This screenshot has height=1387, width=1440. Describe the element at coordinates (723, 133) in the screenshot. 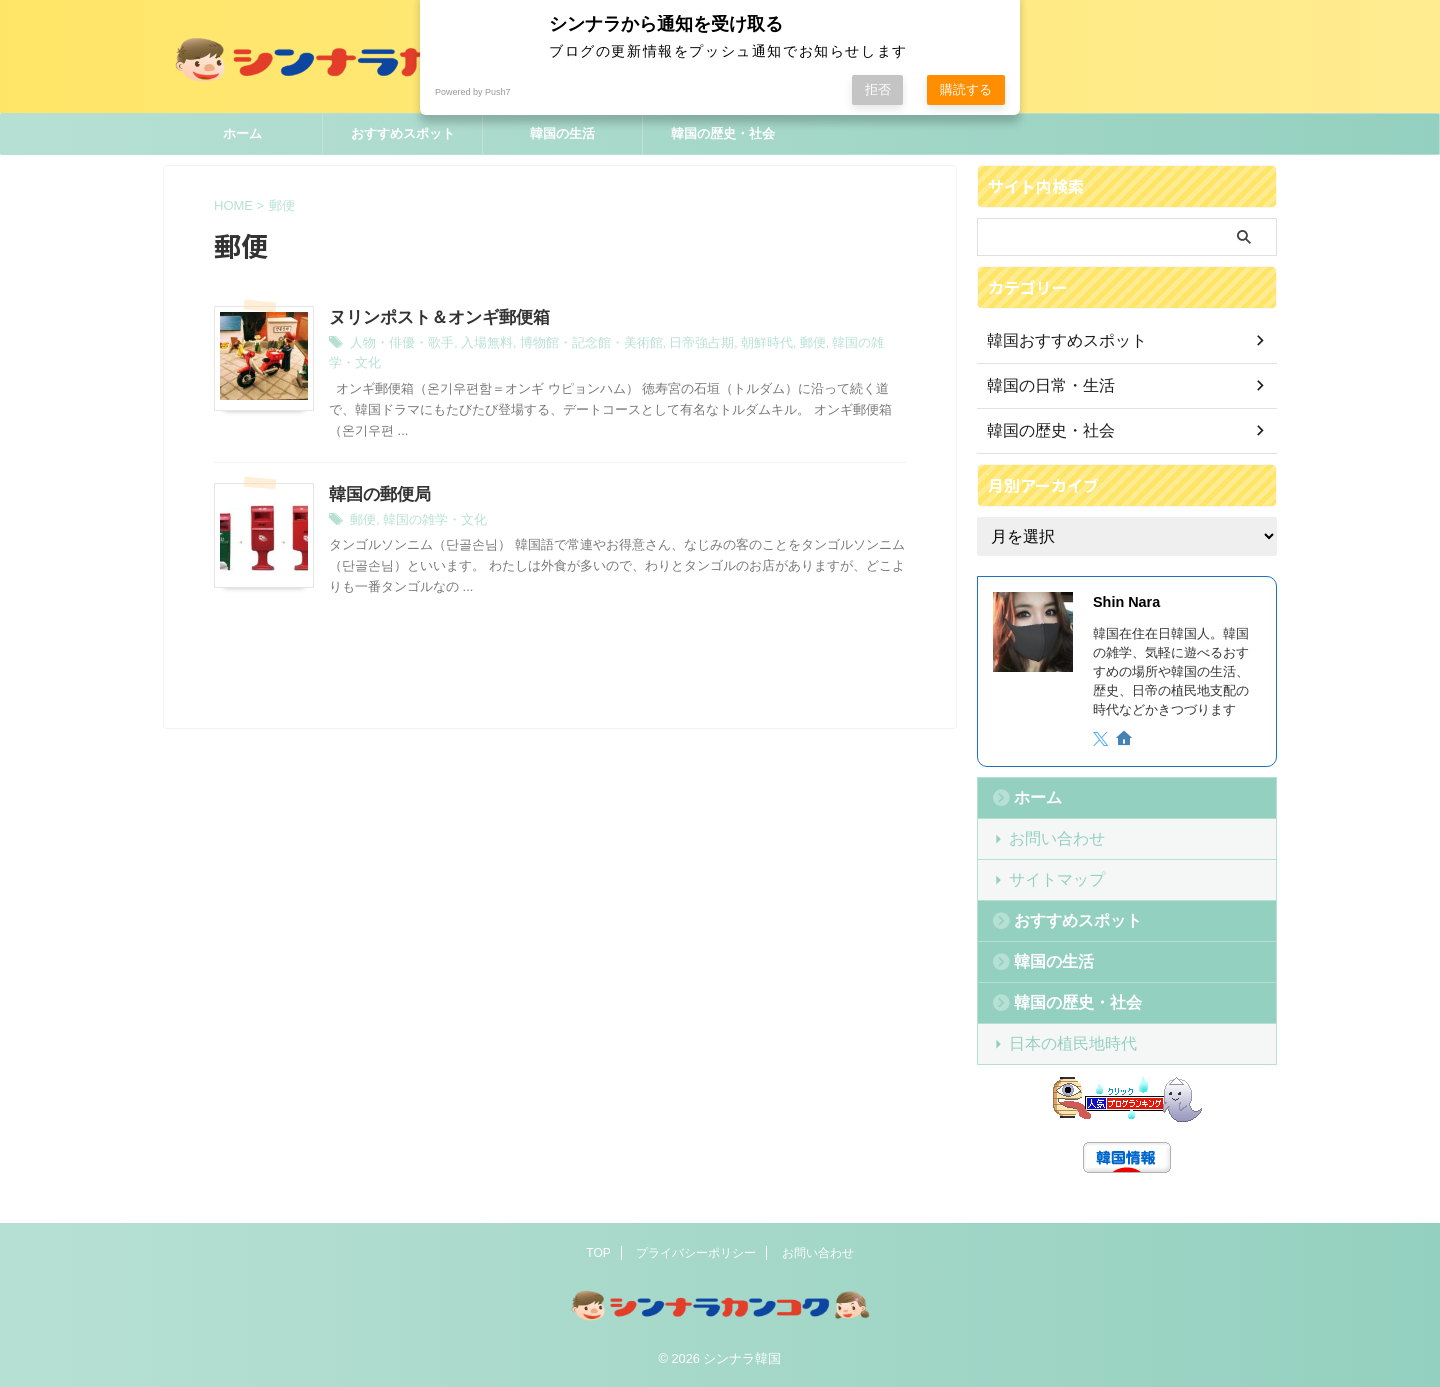

I see `韓国の歴史・社会` at that location.